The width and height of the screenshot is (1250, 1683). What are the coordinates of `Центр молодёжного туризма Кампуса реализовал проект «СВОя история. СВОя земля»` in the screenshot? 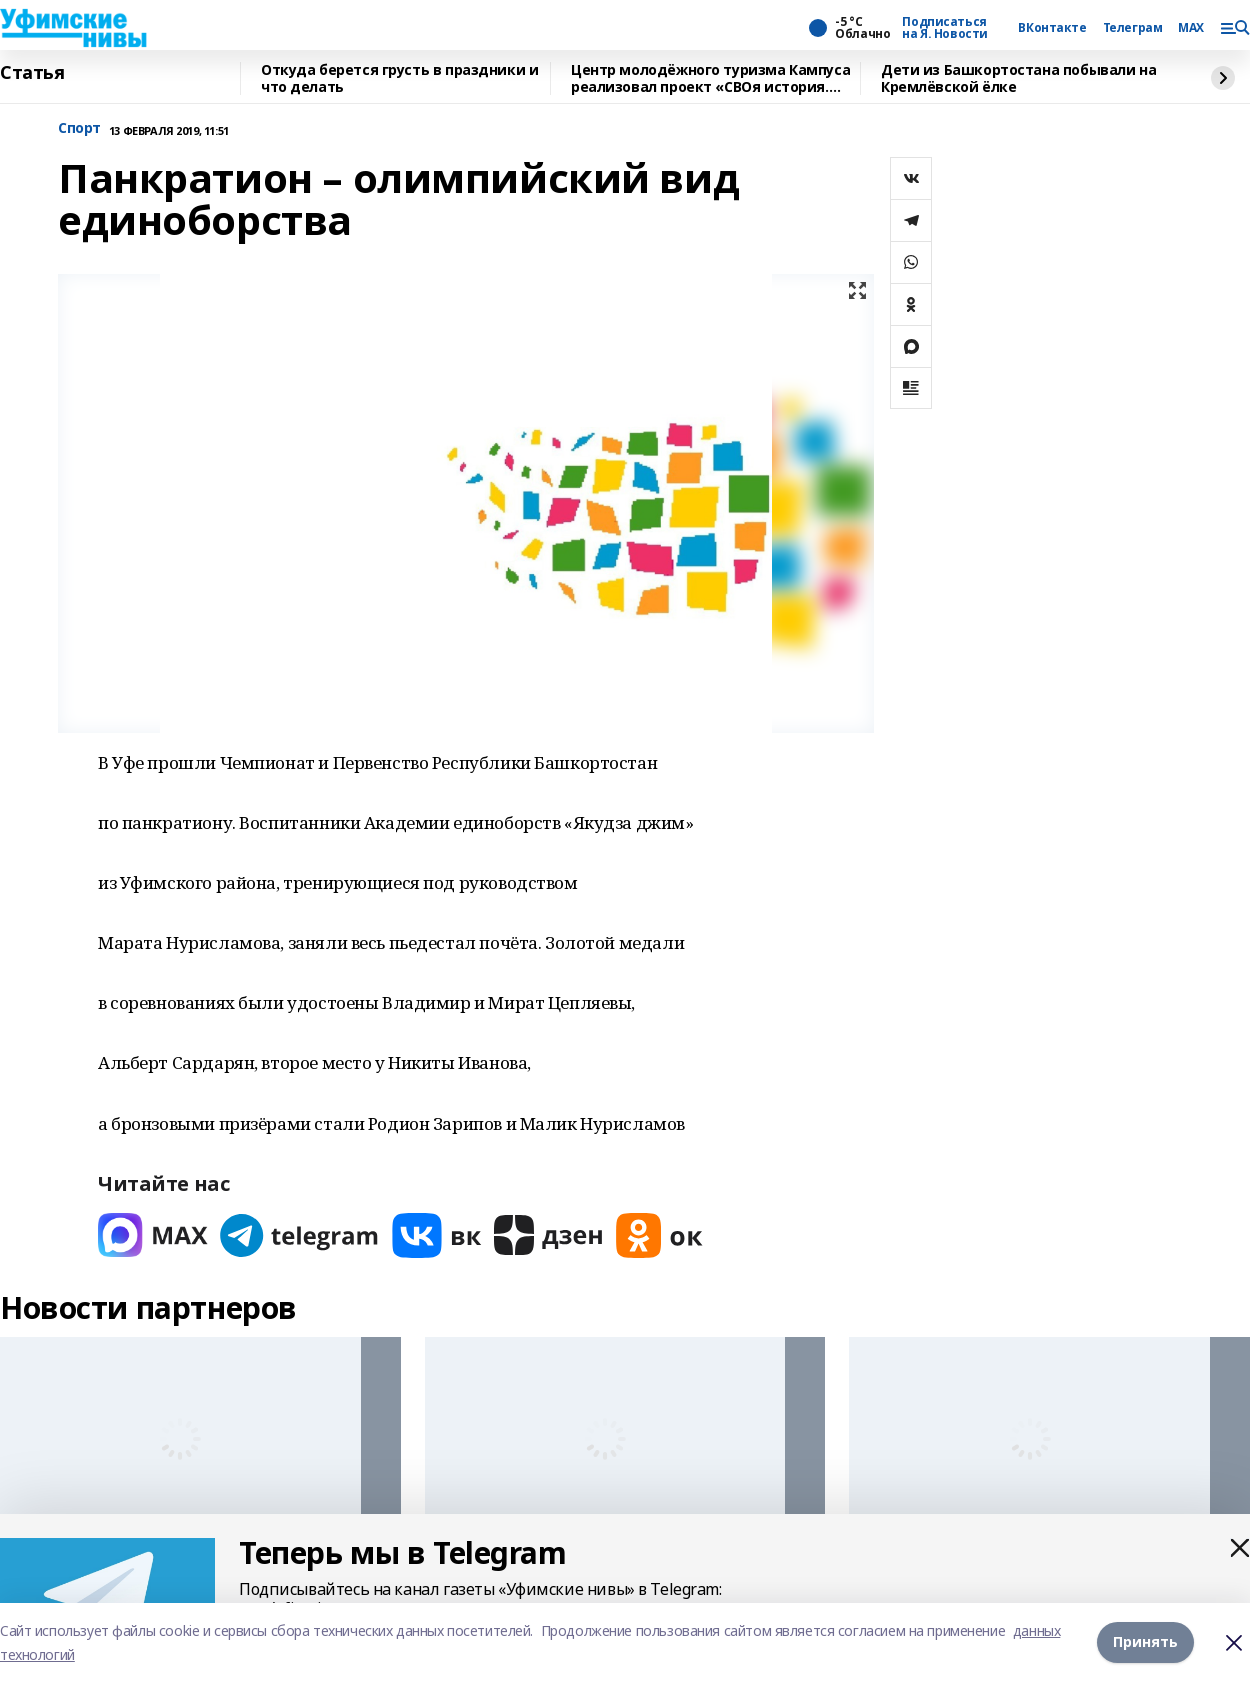 It's located at (710, 78).